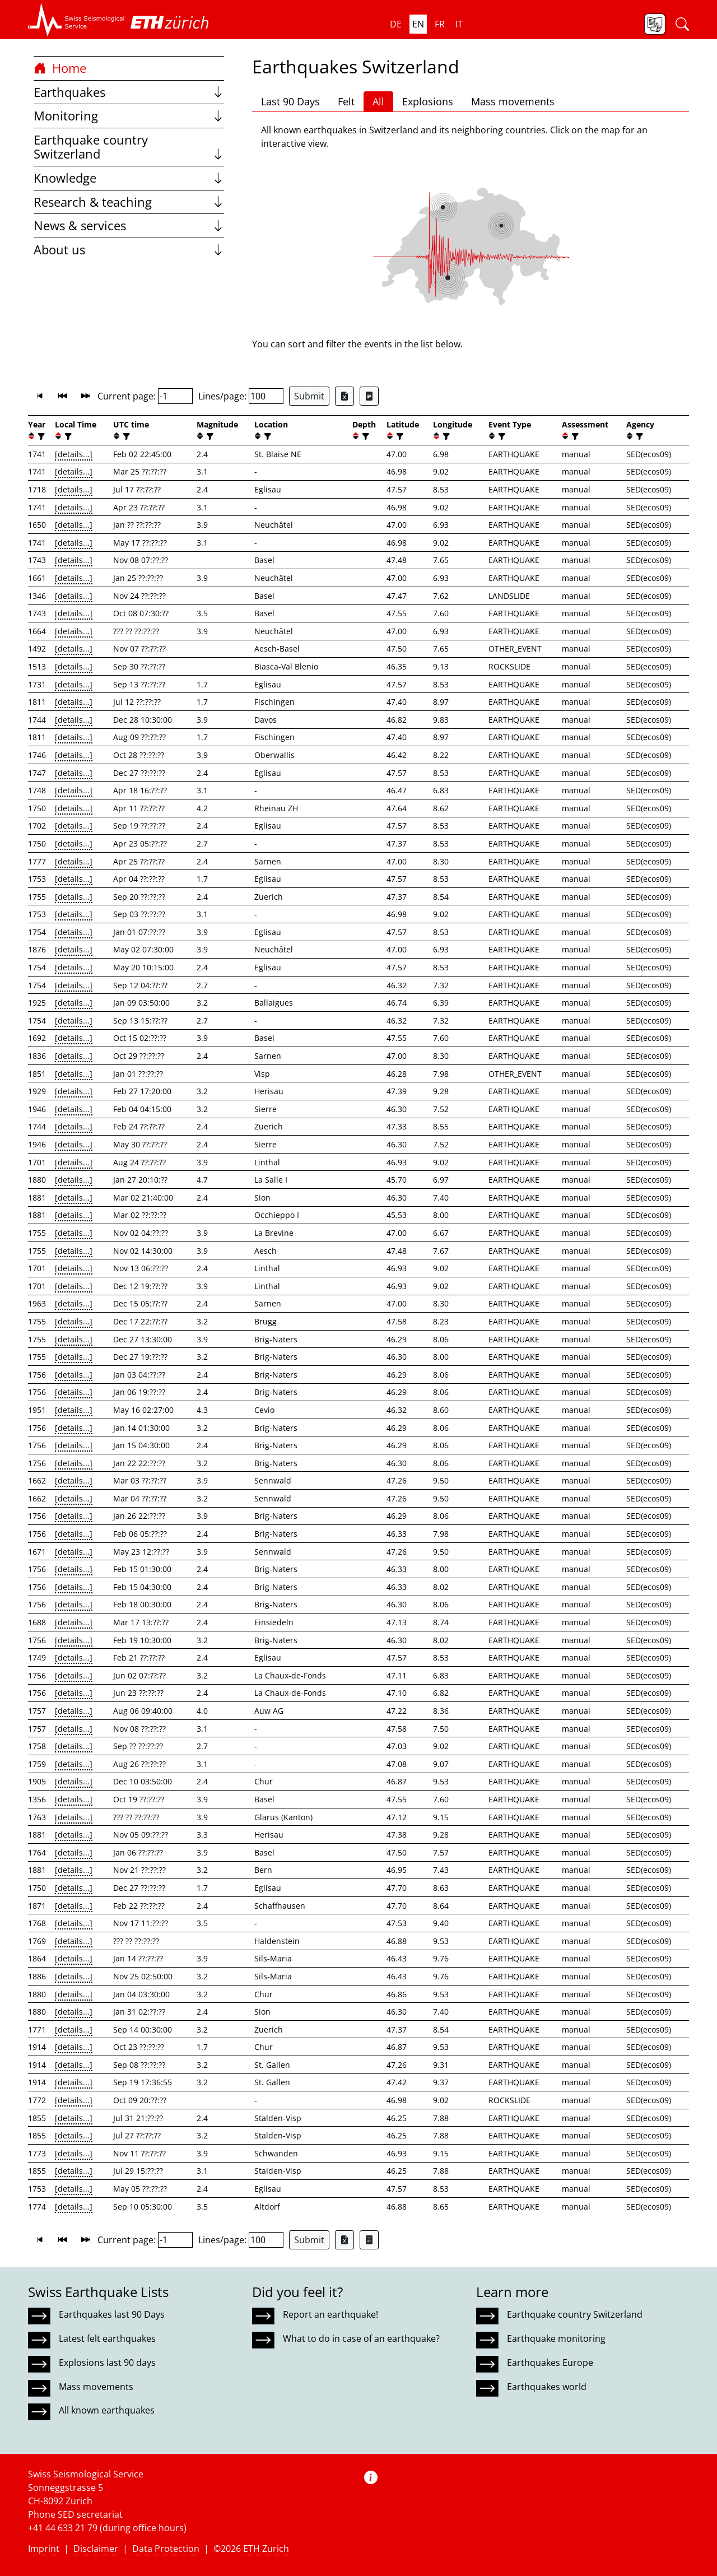  Describe the element at coordinates (550, 2362) in the screenshot. I see `Earthquakes Europe` at that location.